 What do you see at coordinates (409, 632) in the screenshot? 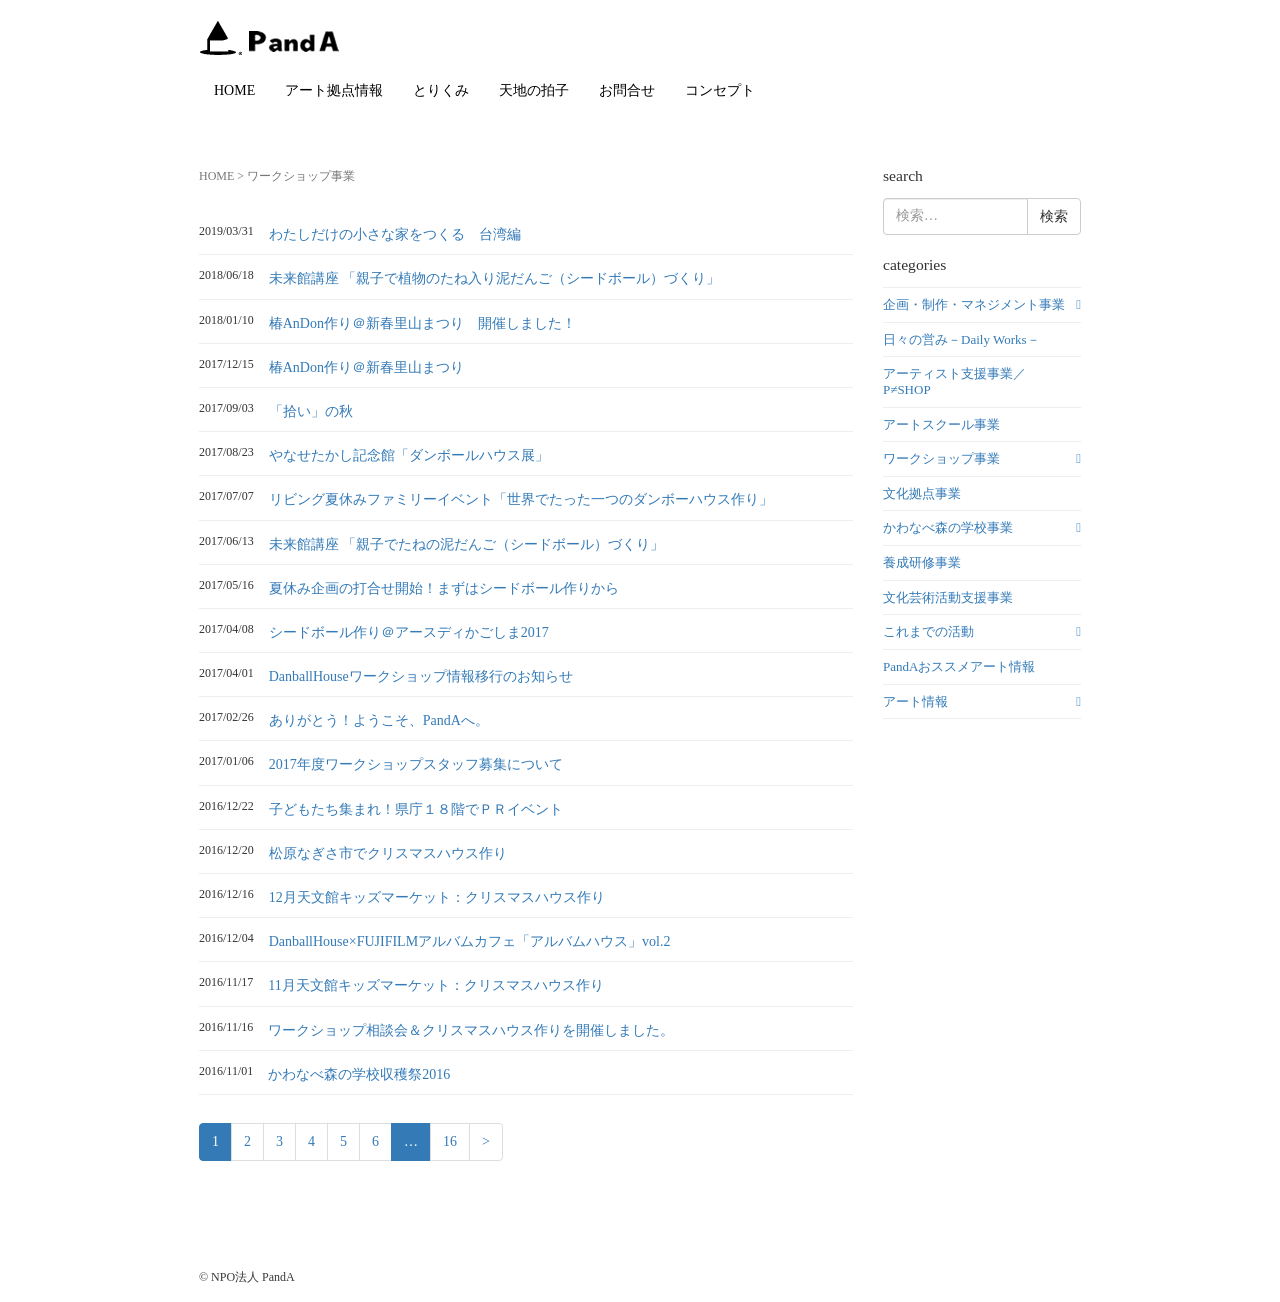
I see `シードボール作り＠アースディかごしま2017` at bounding box center [409, 632].